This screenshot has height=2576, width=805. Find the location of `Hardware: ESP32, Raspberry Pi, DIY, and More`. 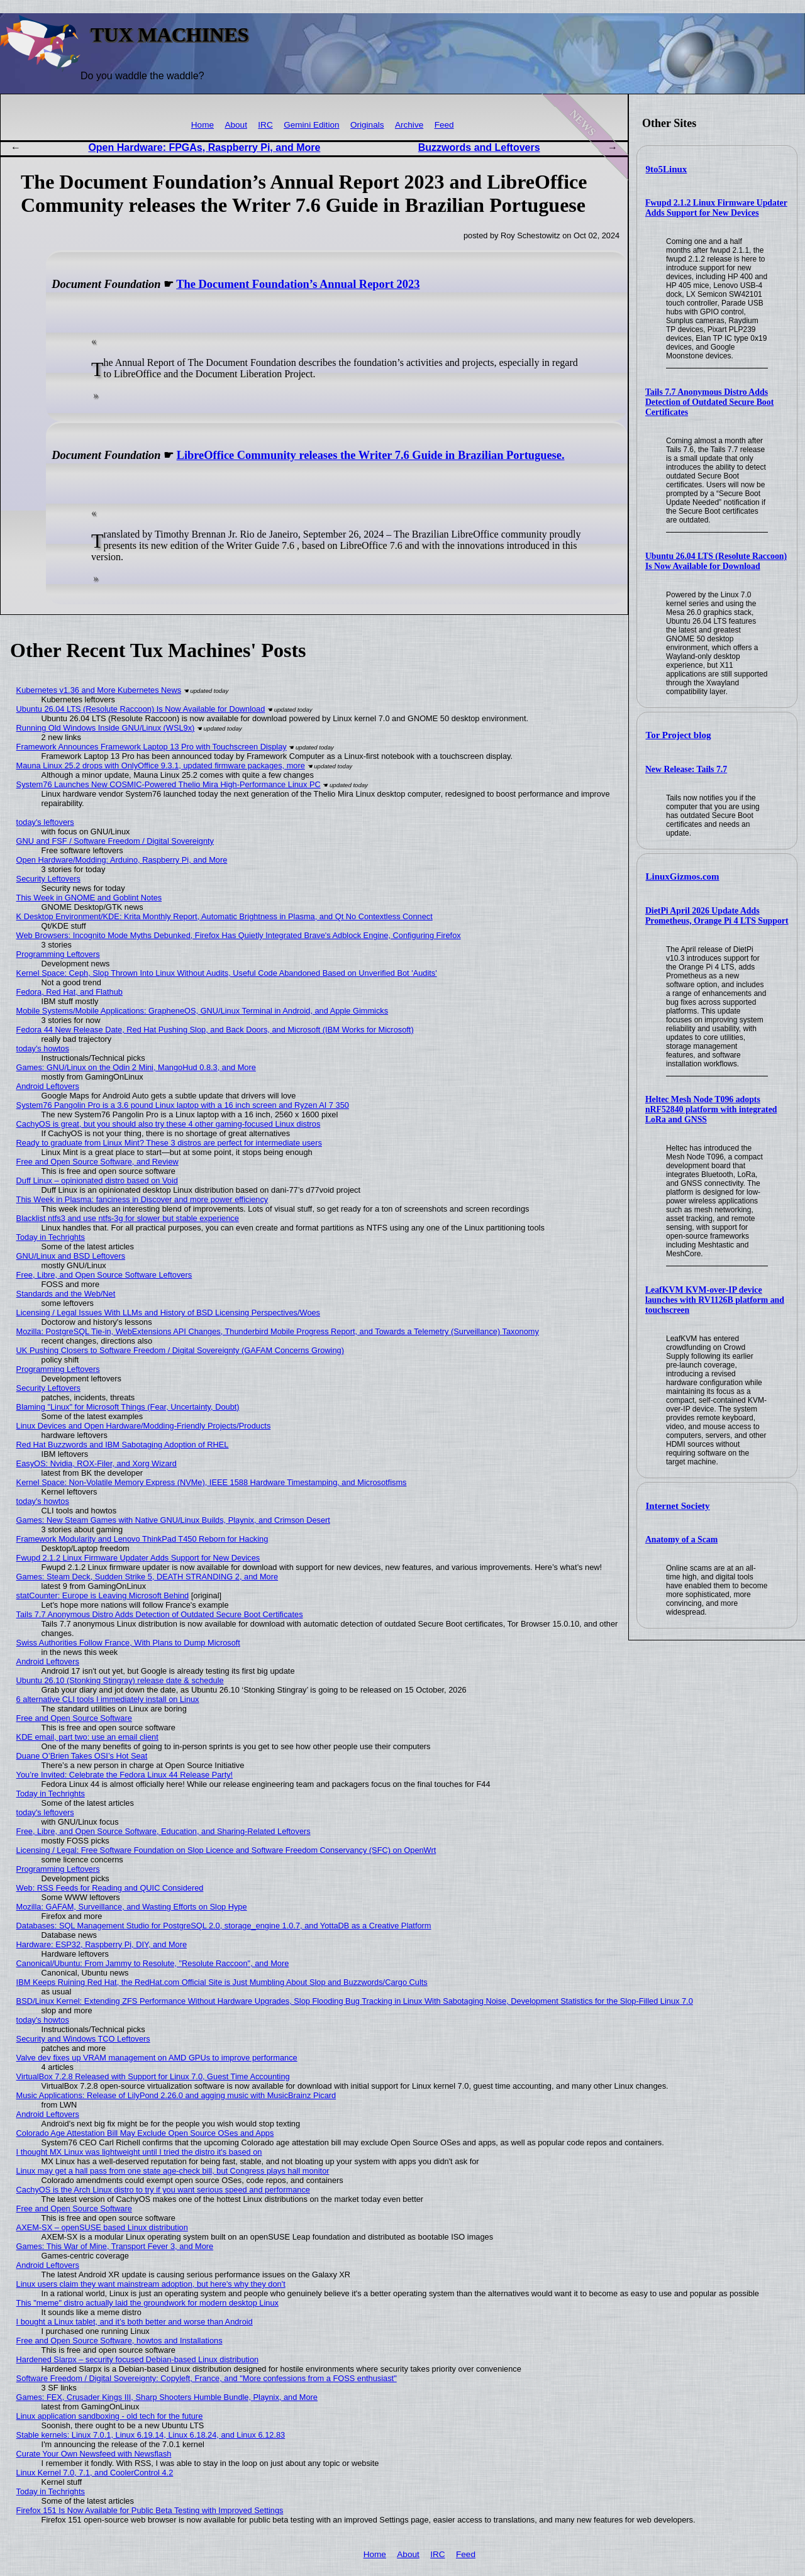

Hardware: ESP32, Raspberry Pi, DIY, and More is located at coordinates (101, 1944).